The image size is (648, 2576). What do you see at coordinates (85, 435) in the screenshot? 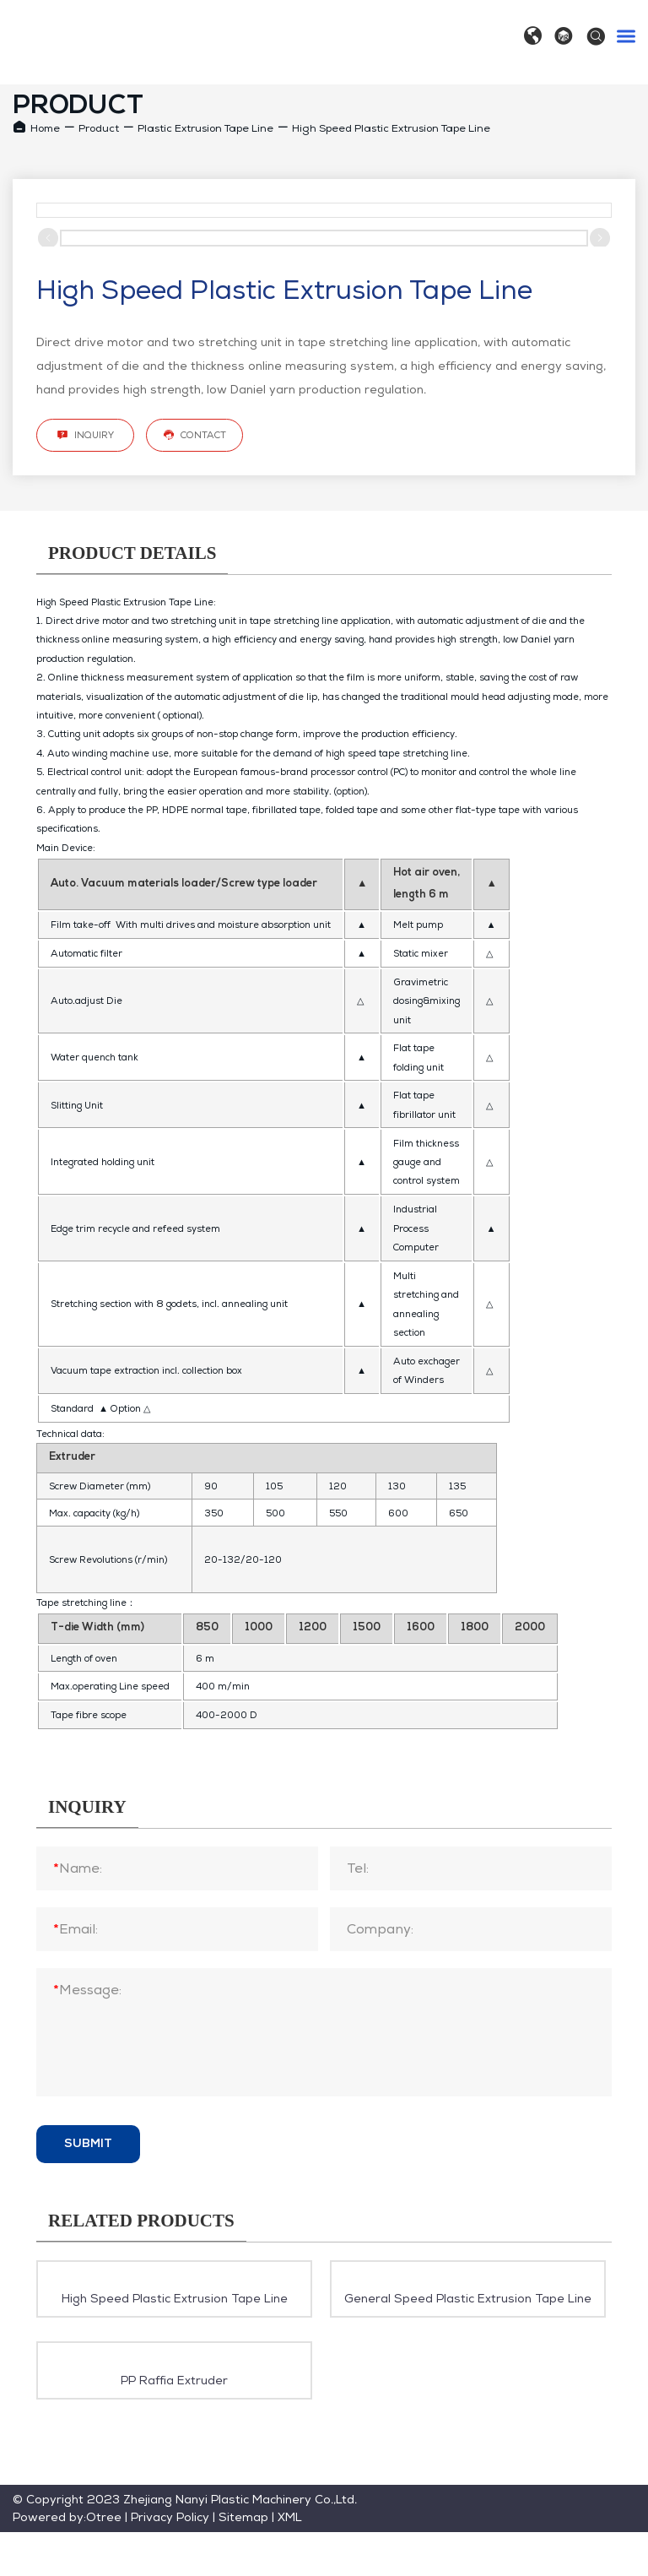
I see `Inquiry` at bounding box center [85, 435].